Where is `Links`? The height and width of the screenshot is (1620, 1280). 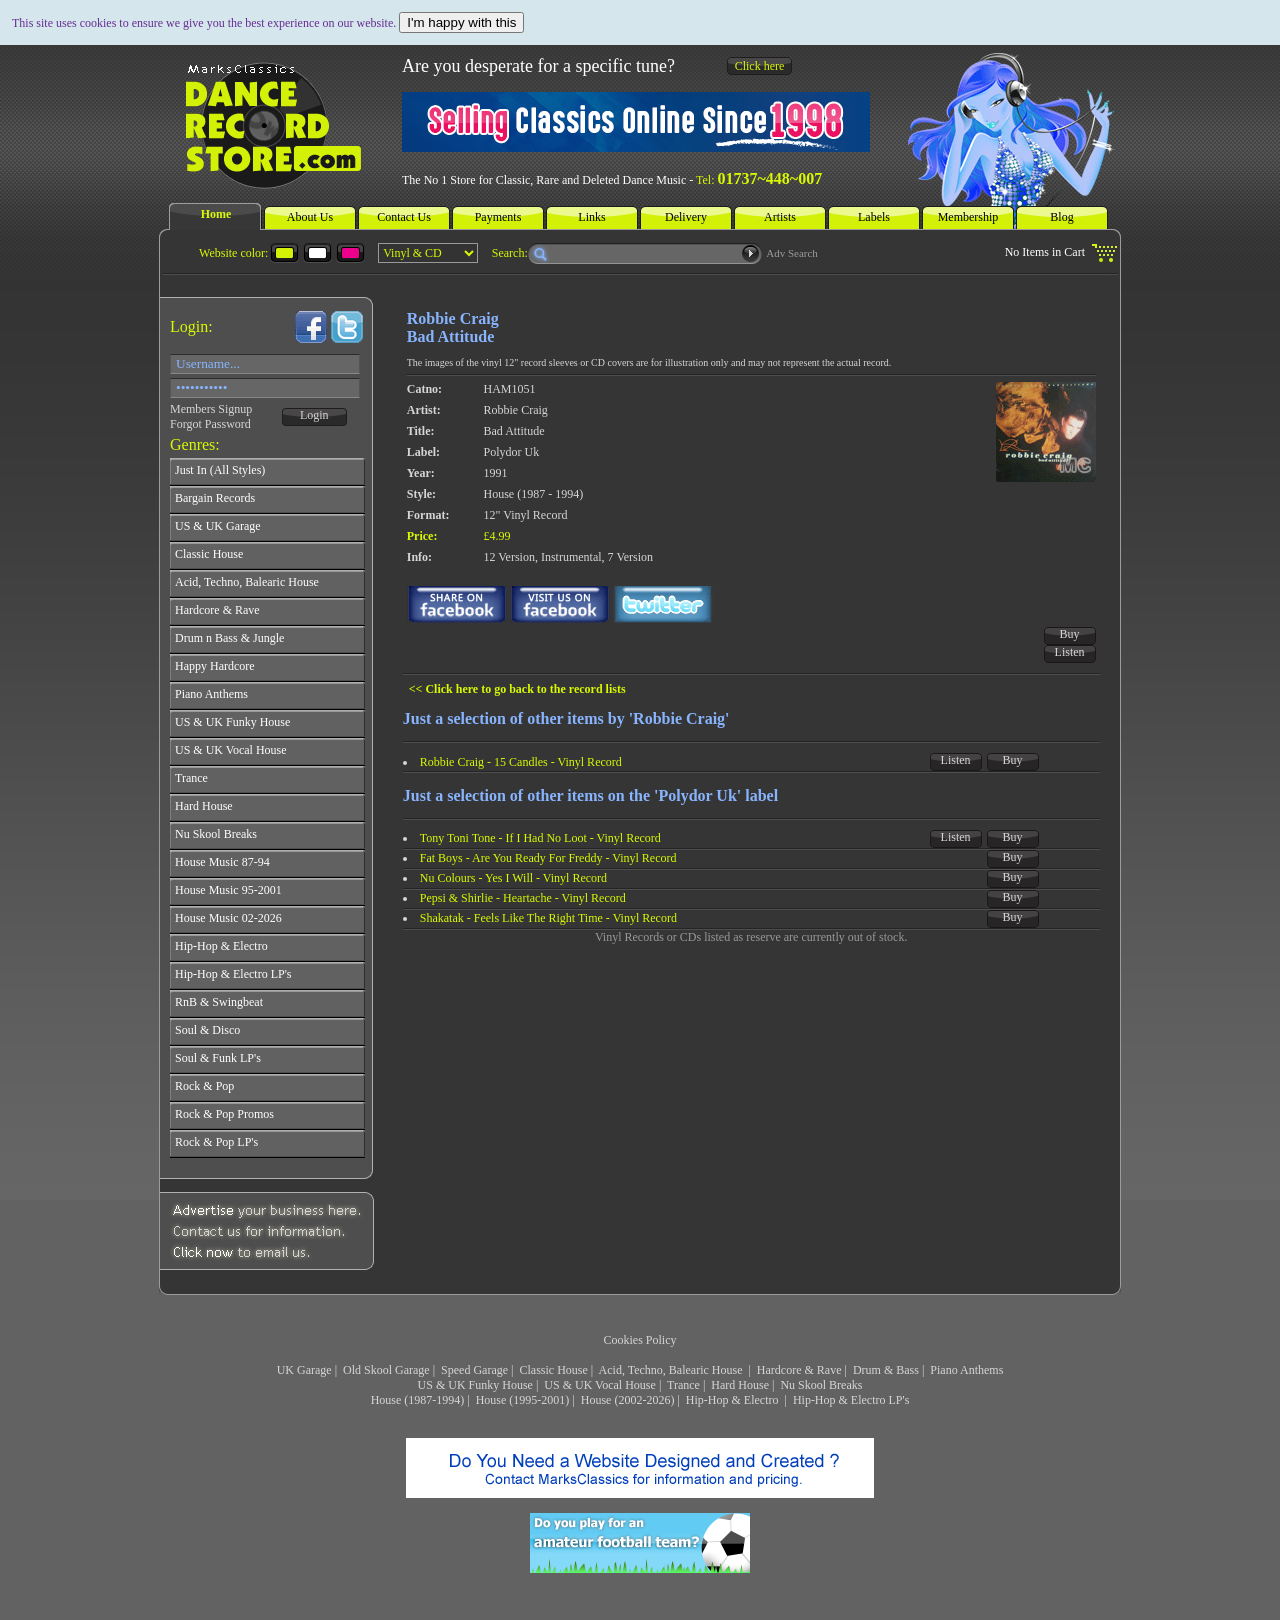
Links is located at coordinates (591, 217).